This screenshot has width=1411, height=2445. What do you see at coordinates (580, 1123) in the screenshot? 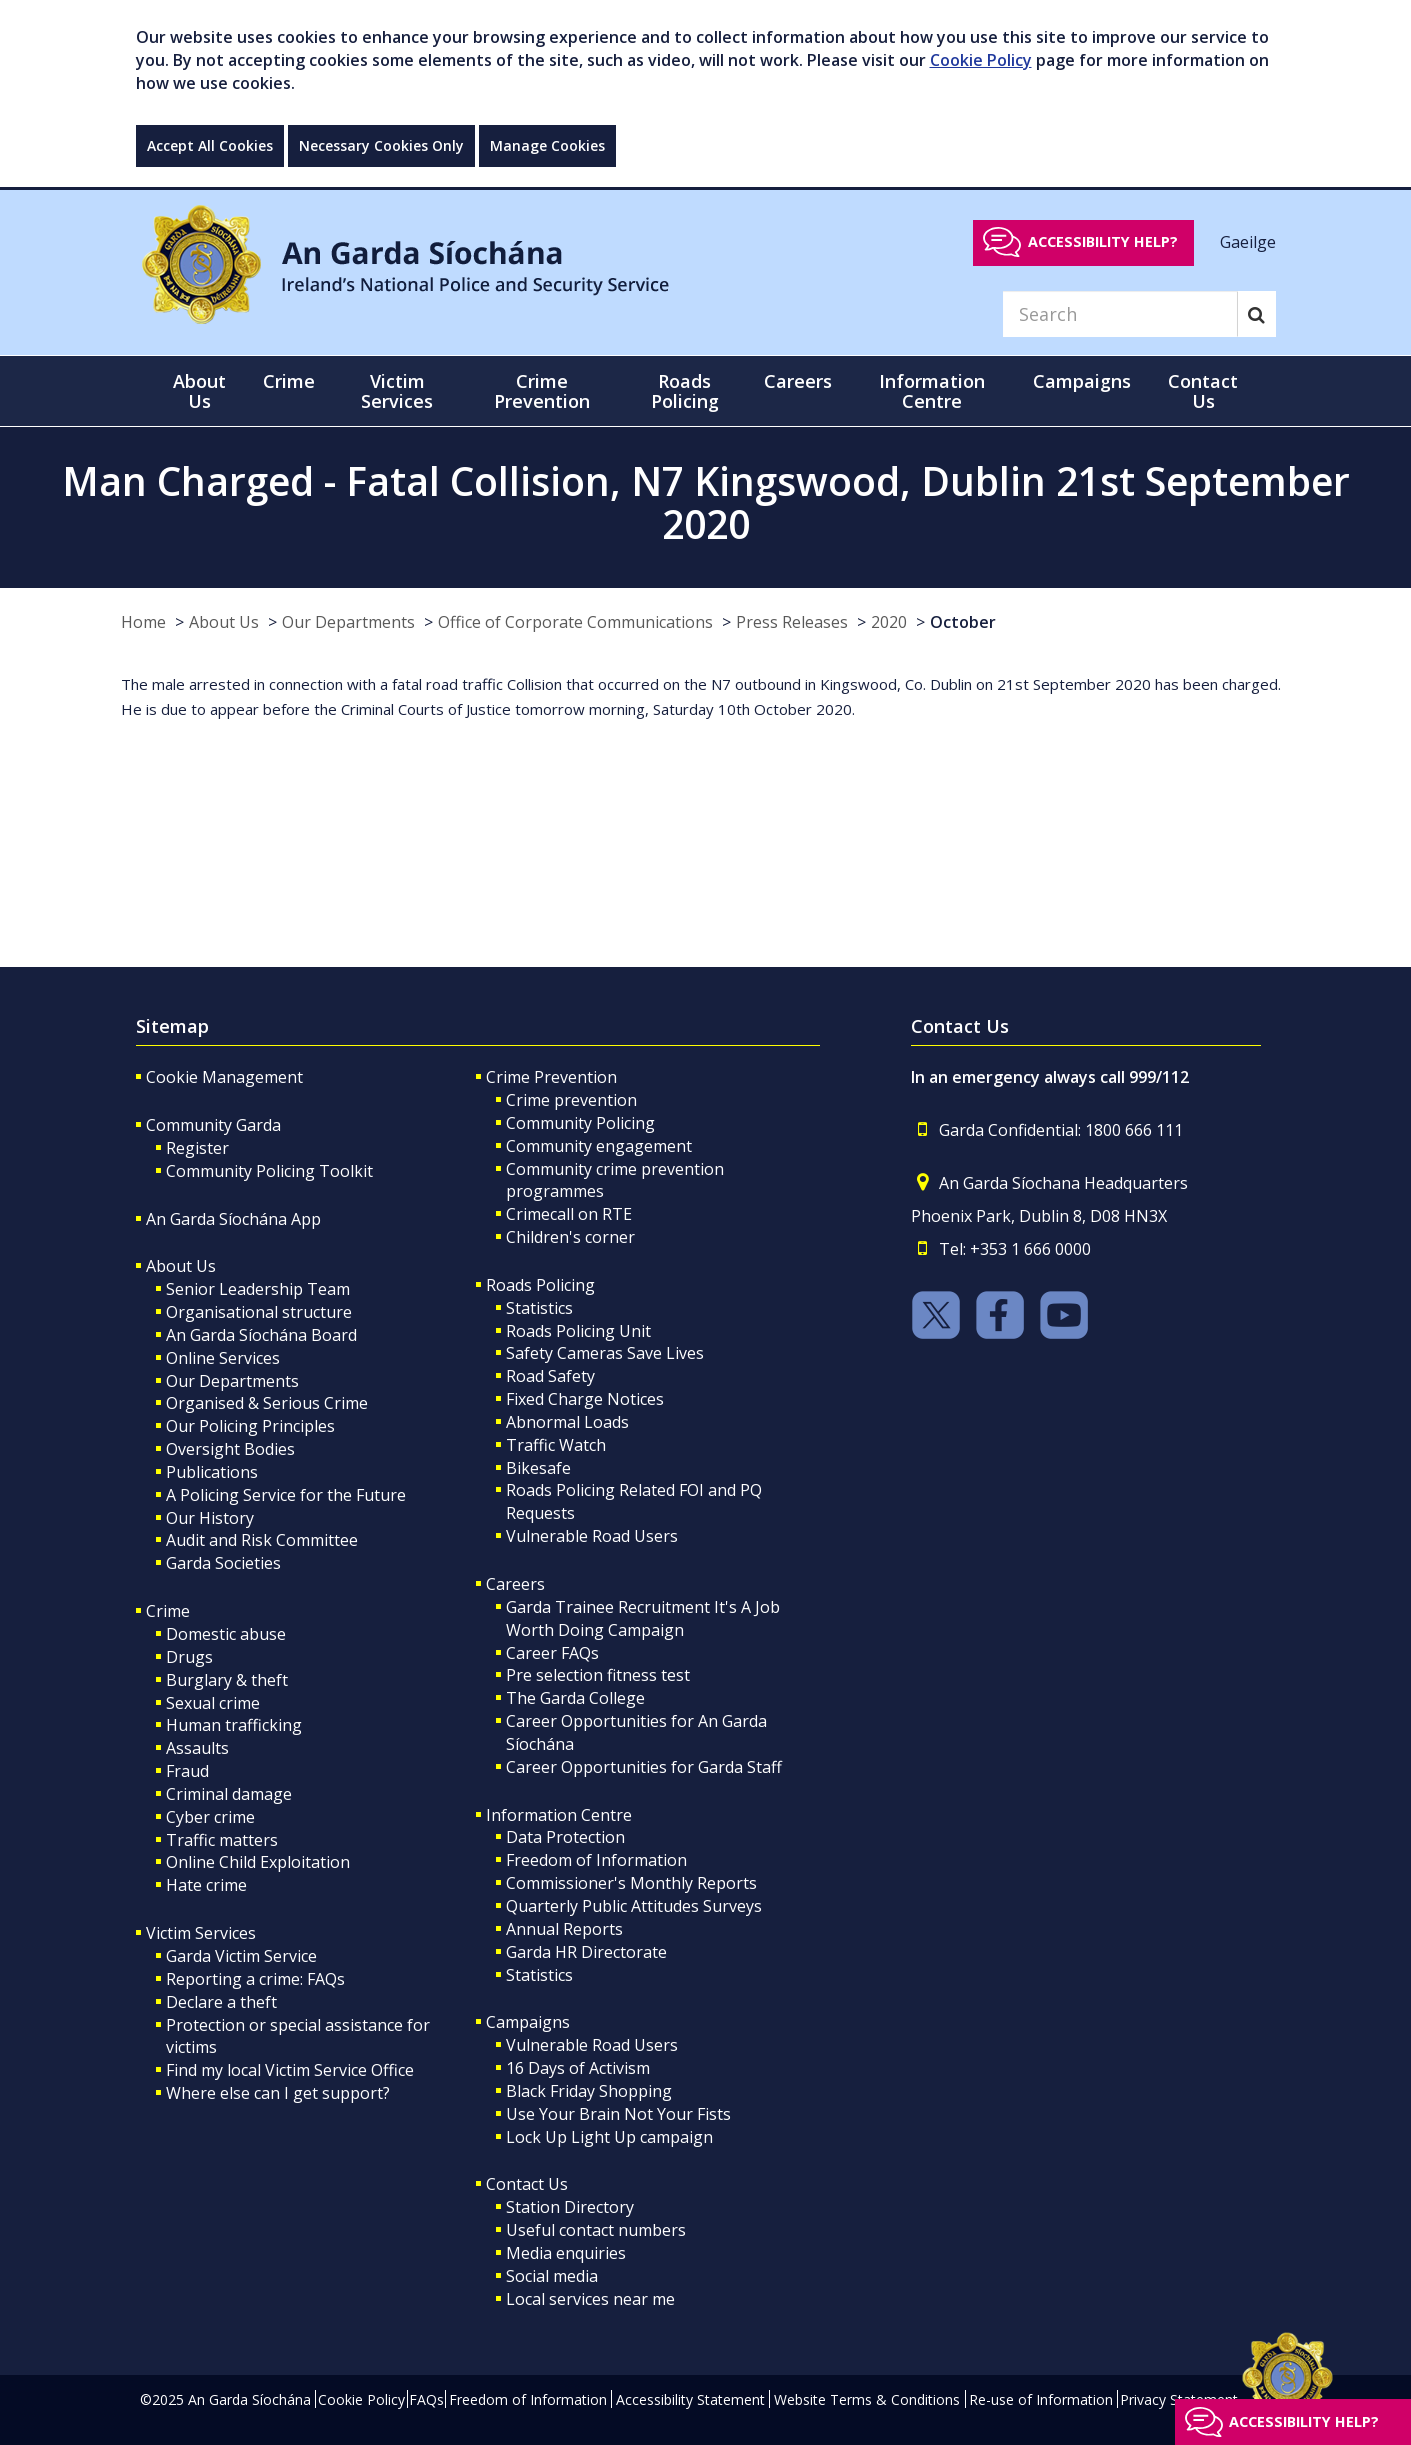
I see `Community Policing` at bounding box center [580, 1123].